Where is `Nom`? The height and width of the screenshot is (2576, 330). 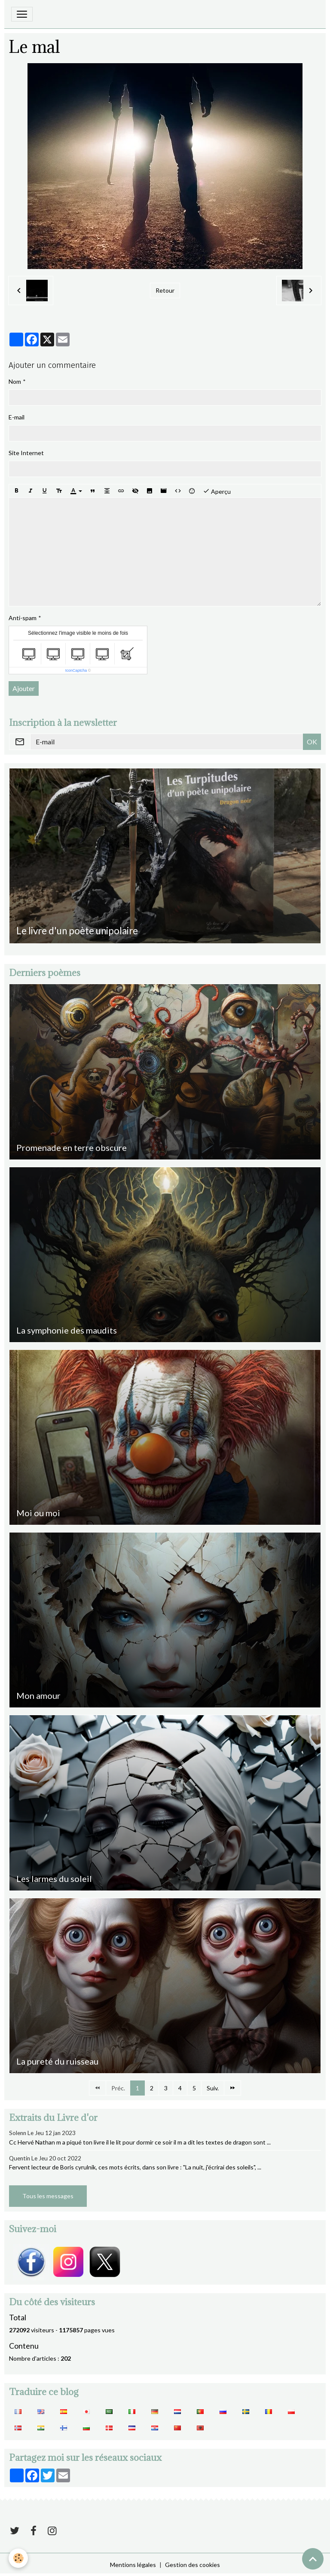 Nom is located at coordinates (15, 381).